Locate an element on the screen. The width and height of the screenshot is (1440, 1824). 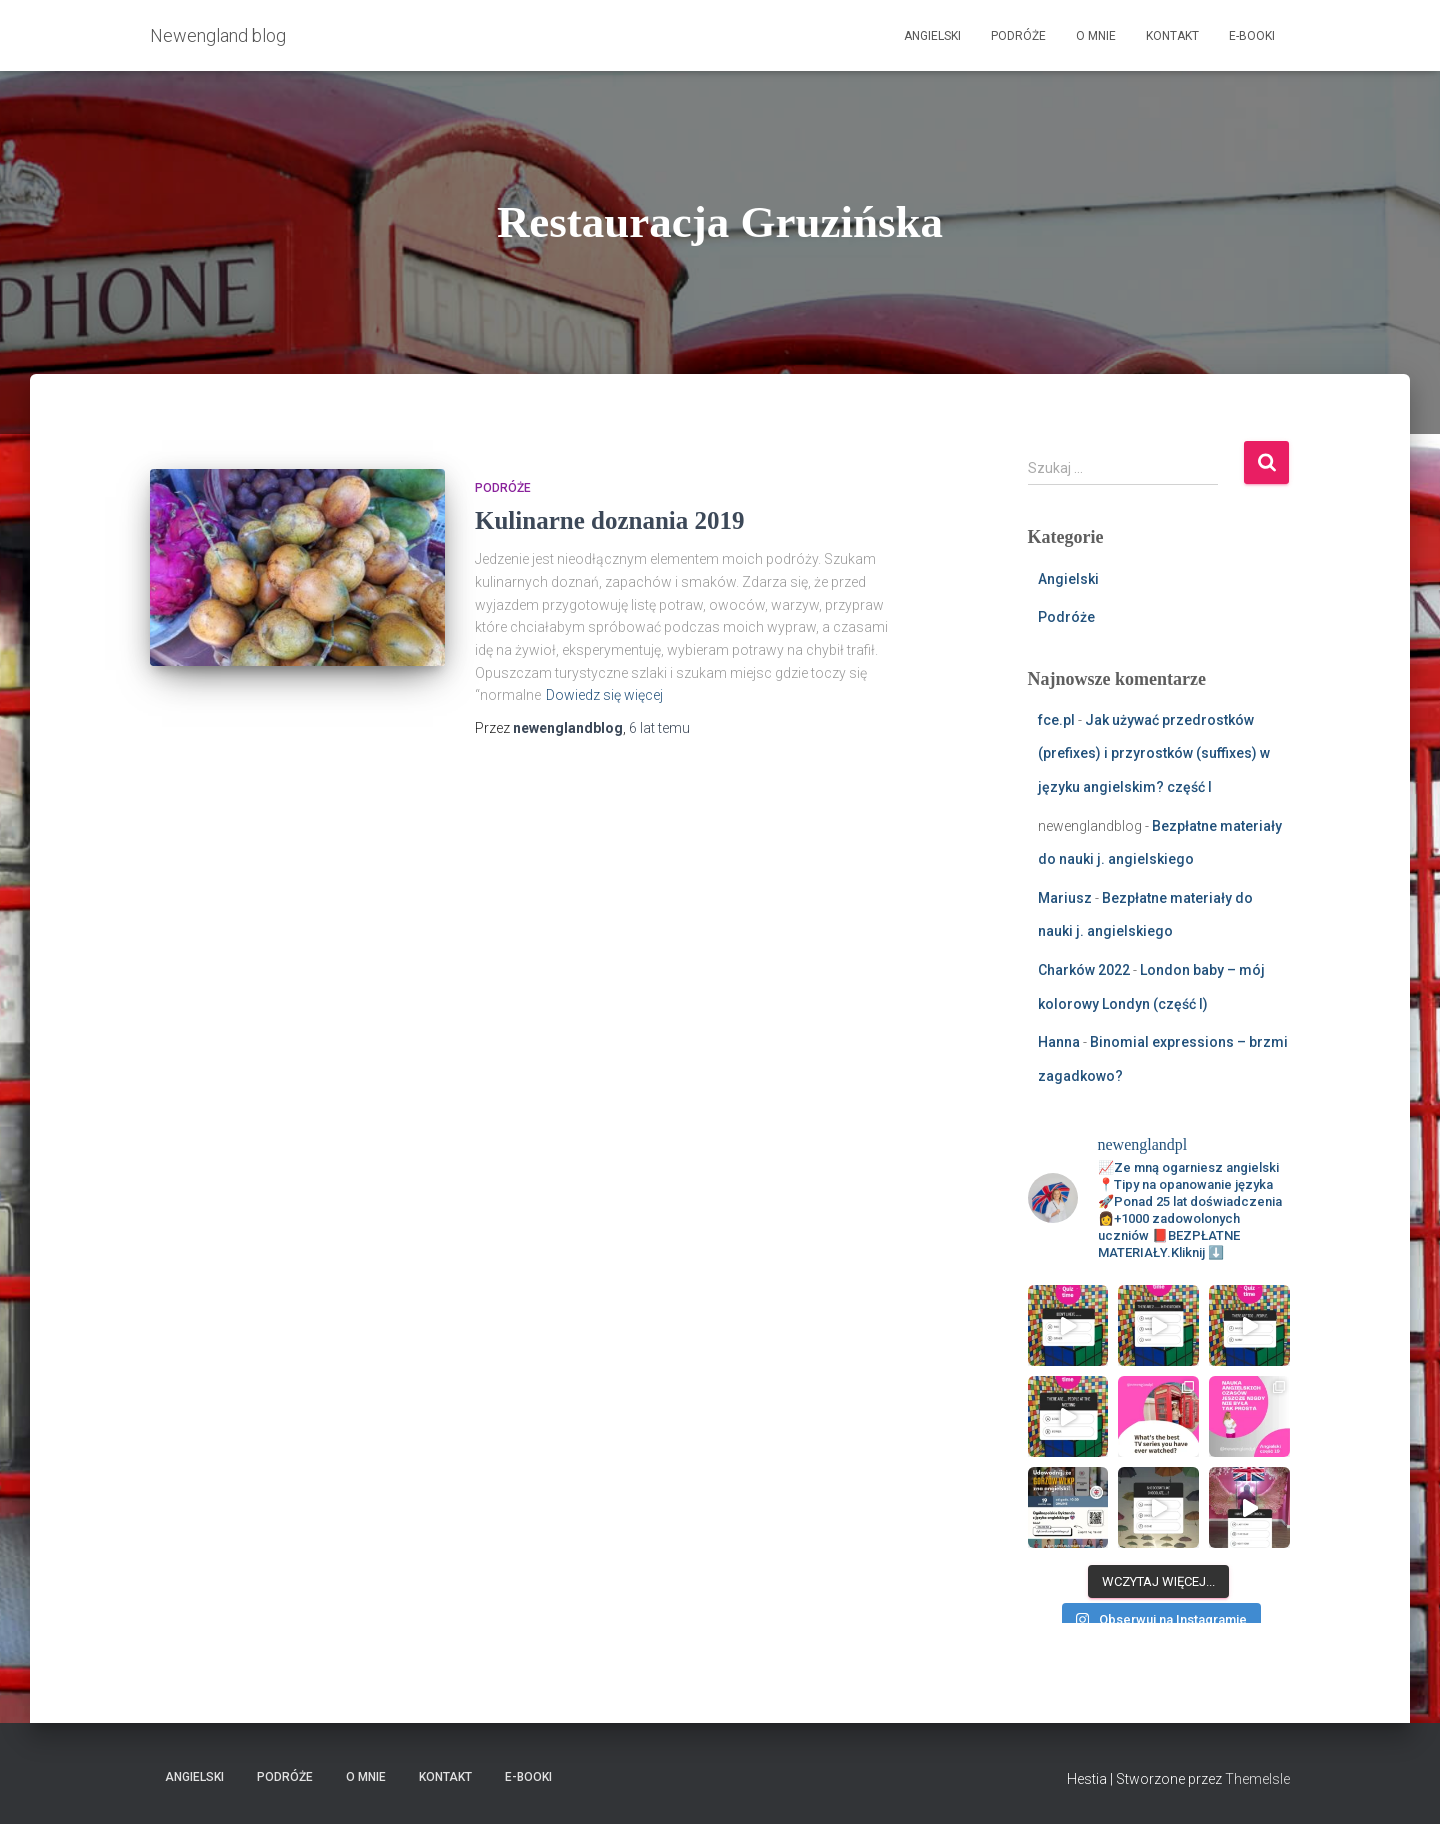
Charków 2022 is located at coordinates (1084, 970).